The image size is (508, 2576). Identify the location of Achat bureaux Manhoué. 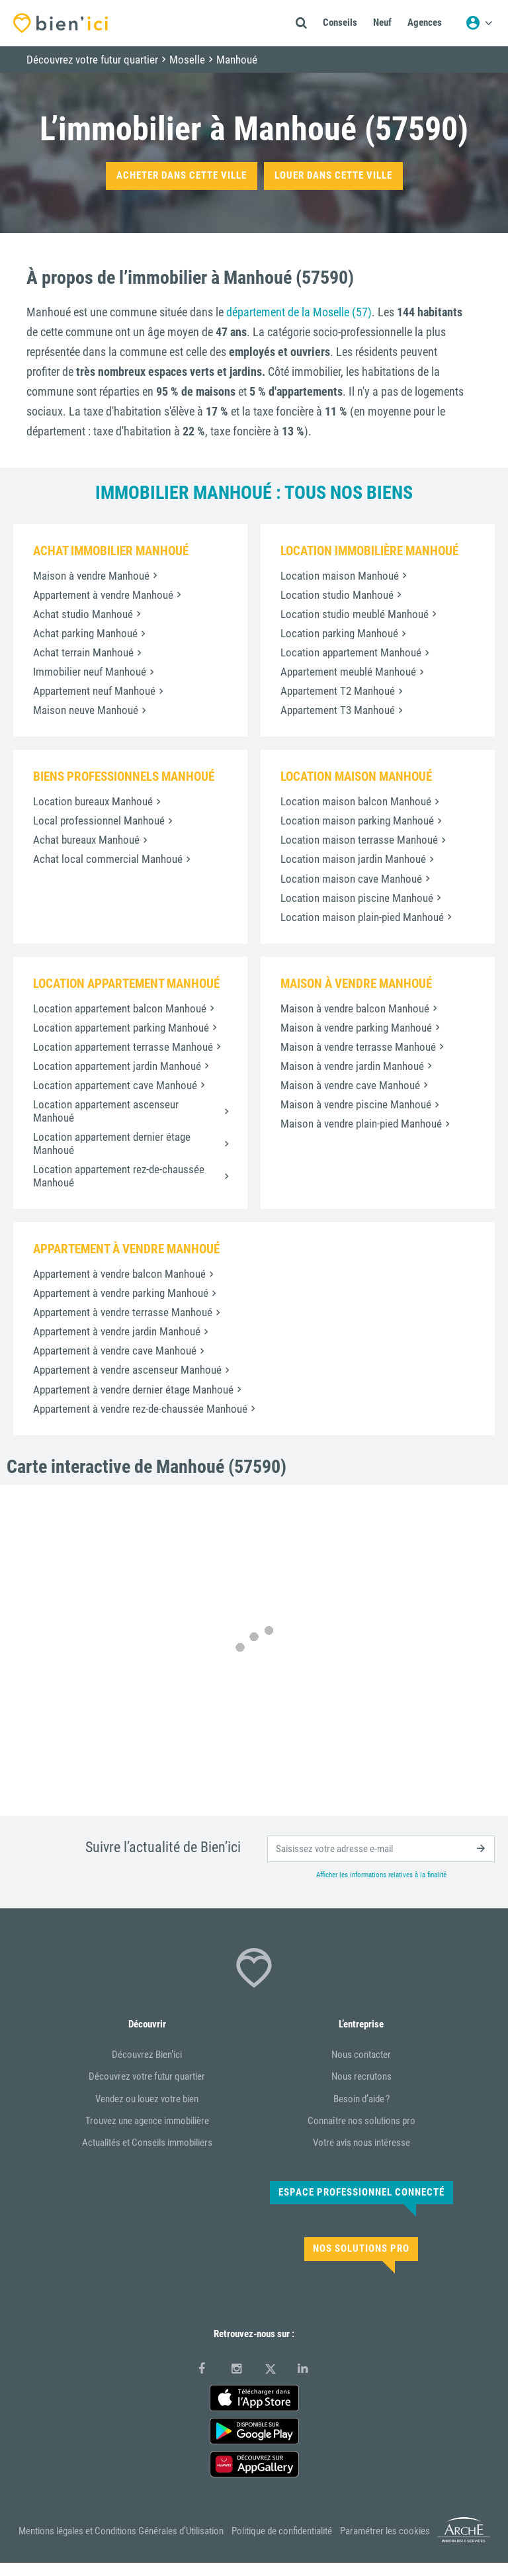
(86, 839).